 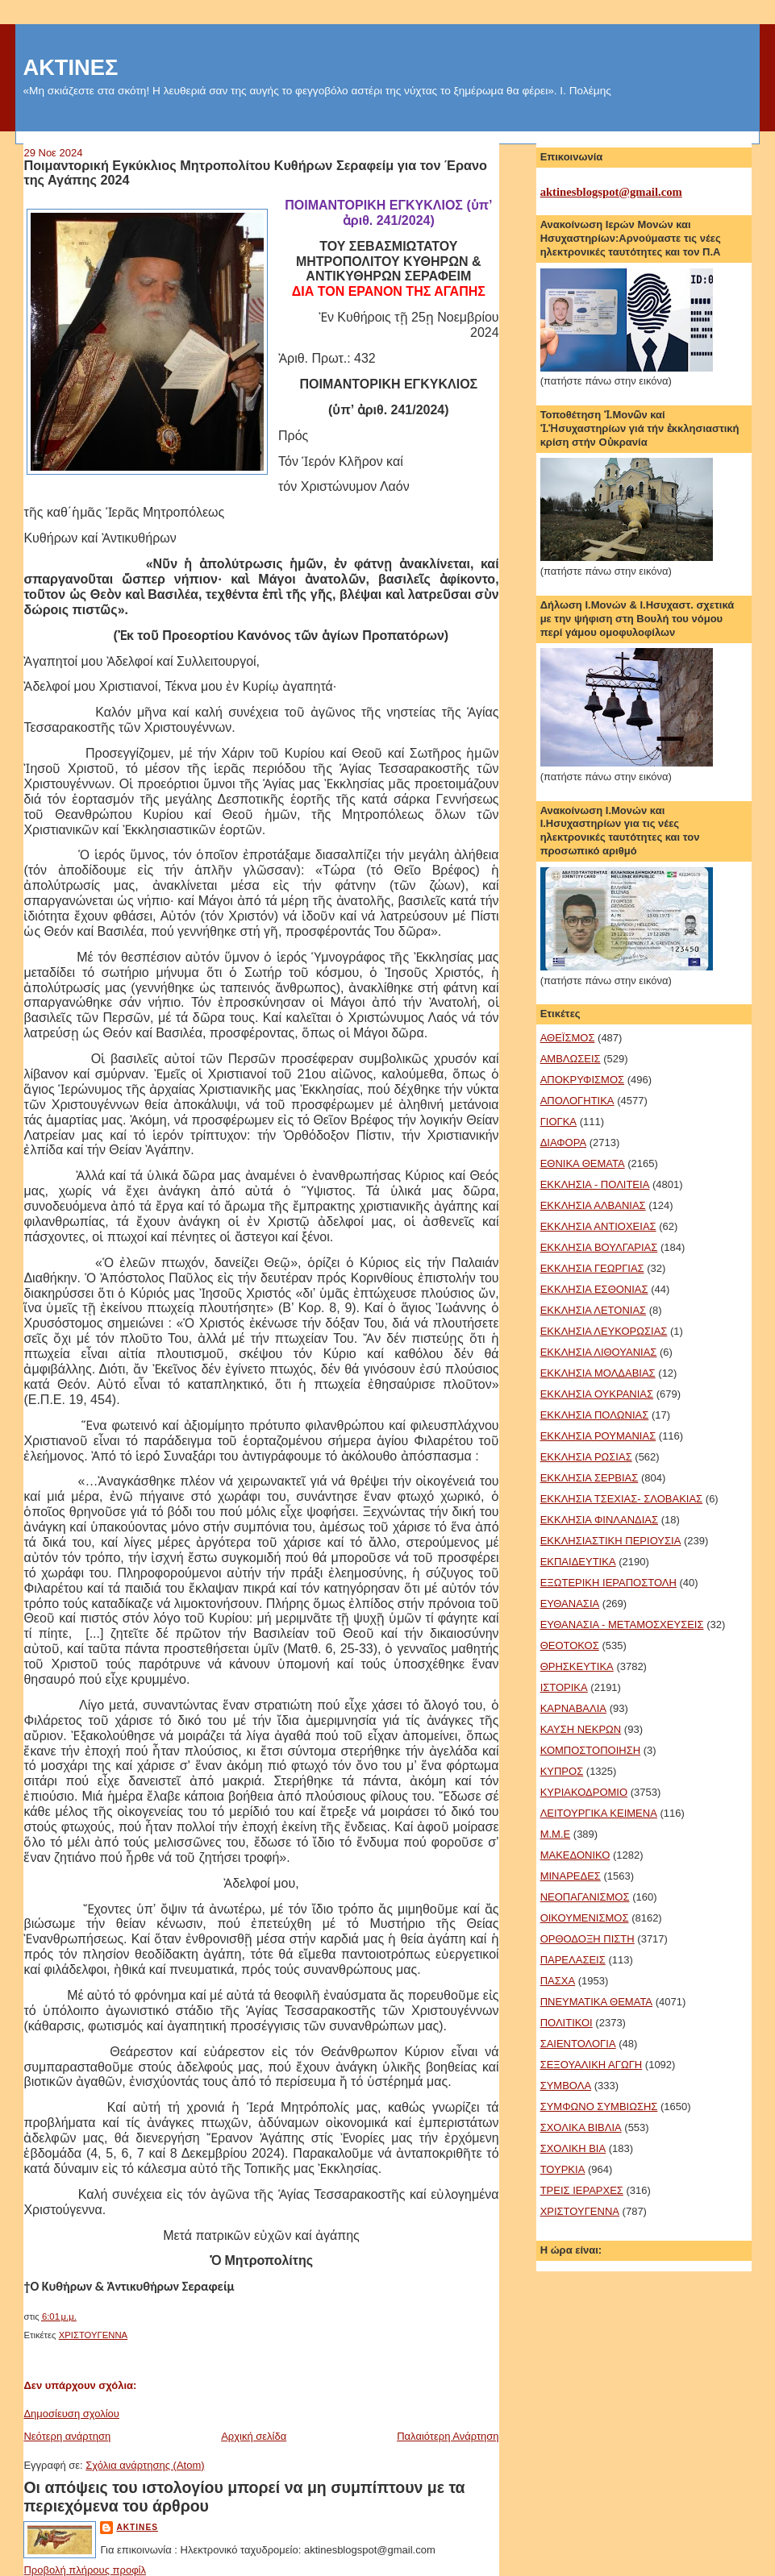 I want to click on ΕΚΚΛΗΣΙΑ ΡΟΥΜΑΝΙΑΣ, so click(x=598, y=1436).